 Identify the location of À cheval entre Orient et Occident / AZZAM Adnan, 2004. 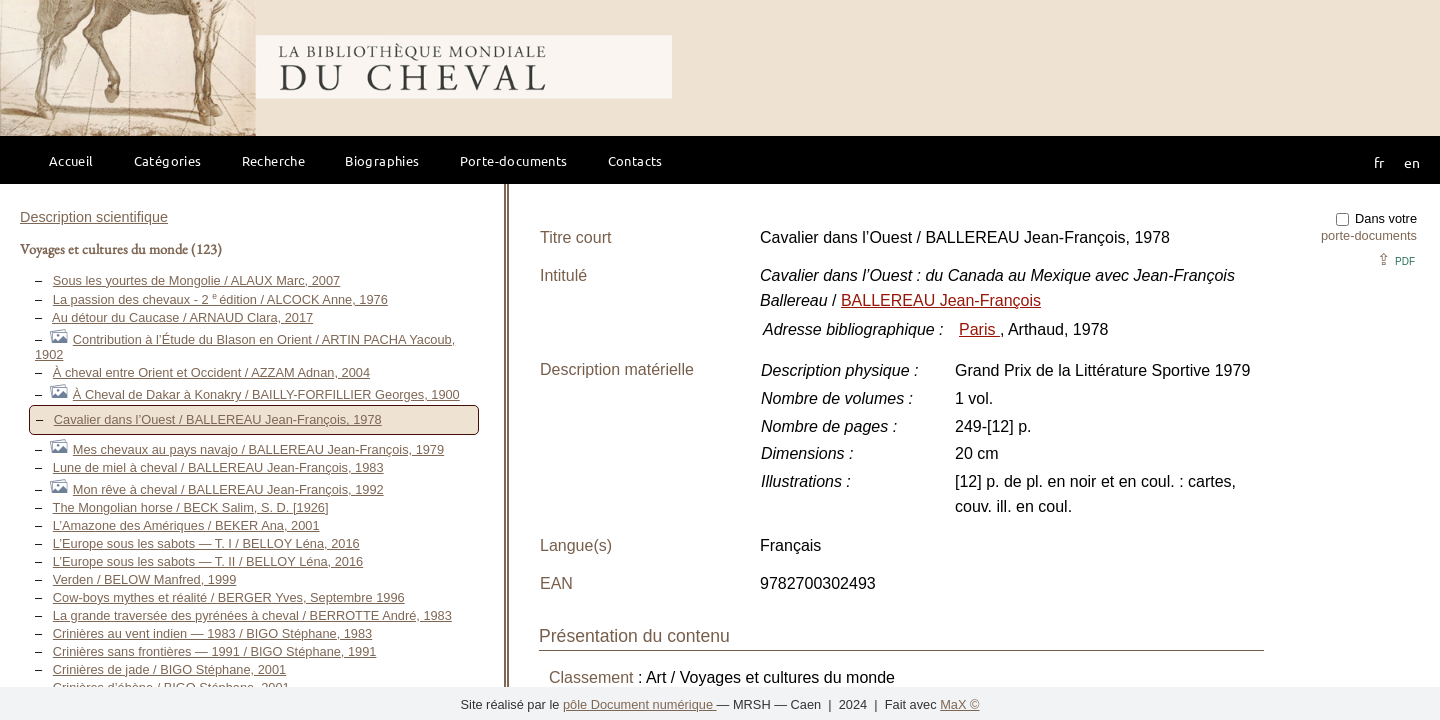
(211, 372).